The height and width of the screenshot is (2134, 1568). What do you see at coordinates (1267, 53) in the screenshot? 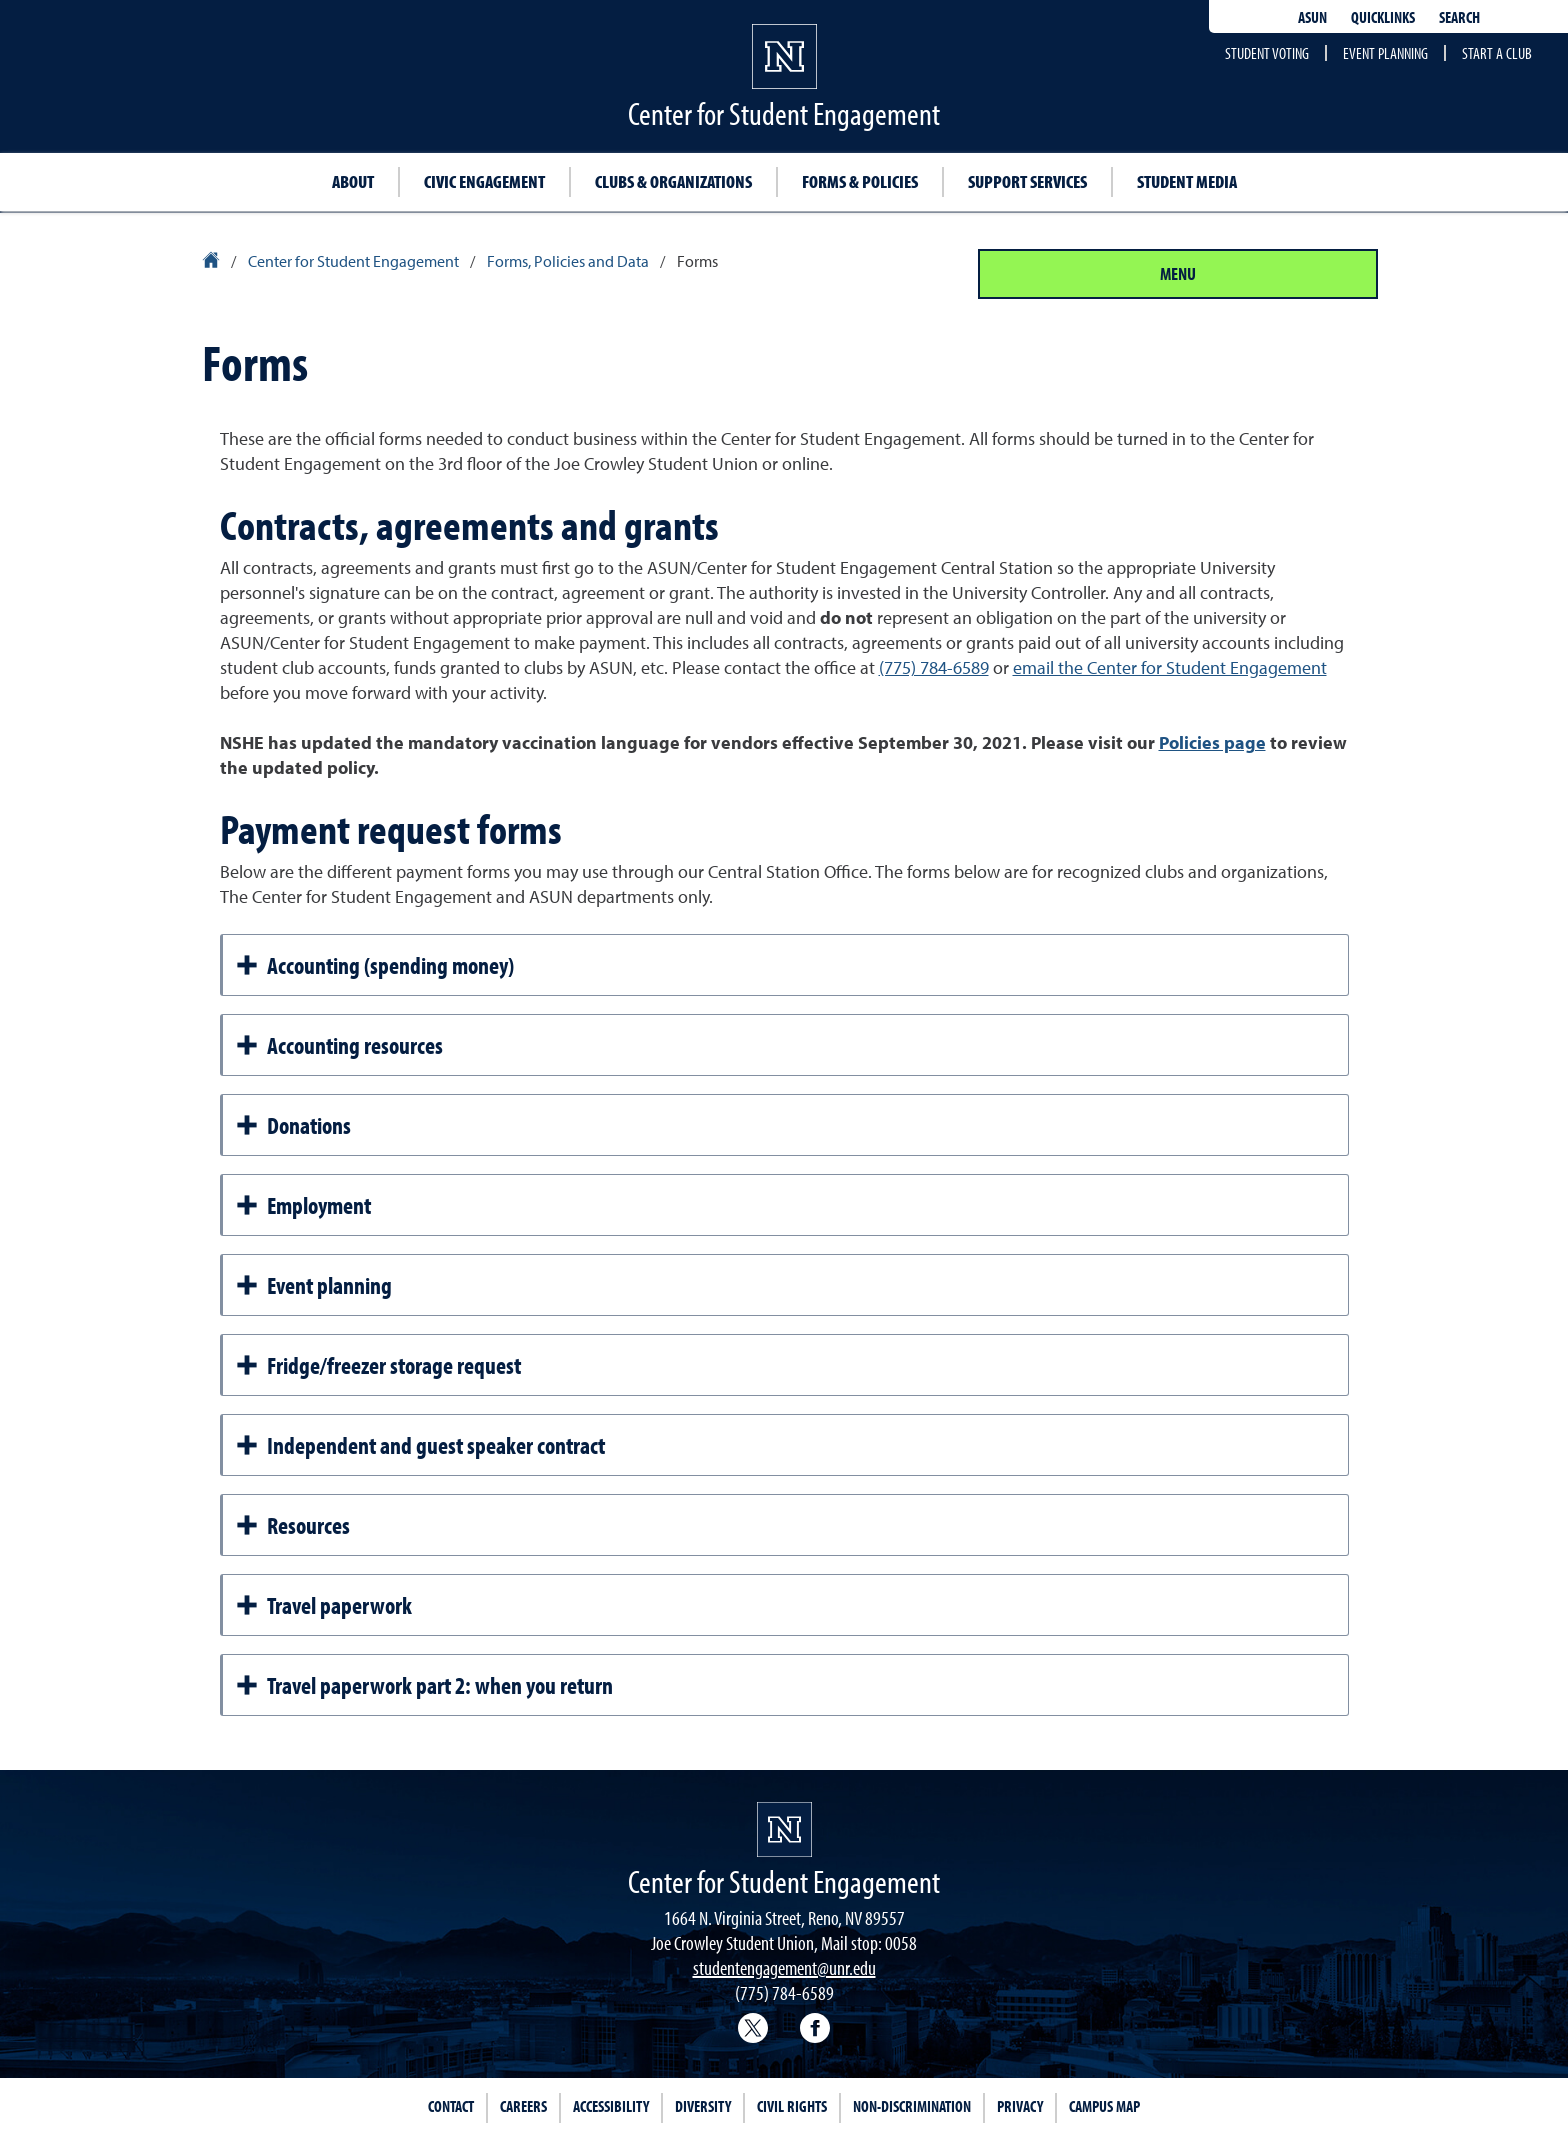
I see `Student voting` at bounding box center [1267, 53].